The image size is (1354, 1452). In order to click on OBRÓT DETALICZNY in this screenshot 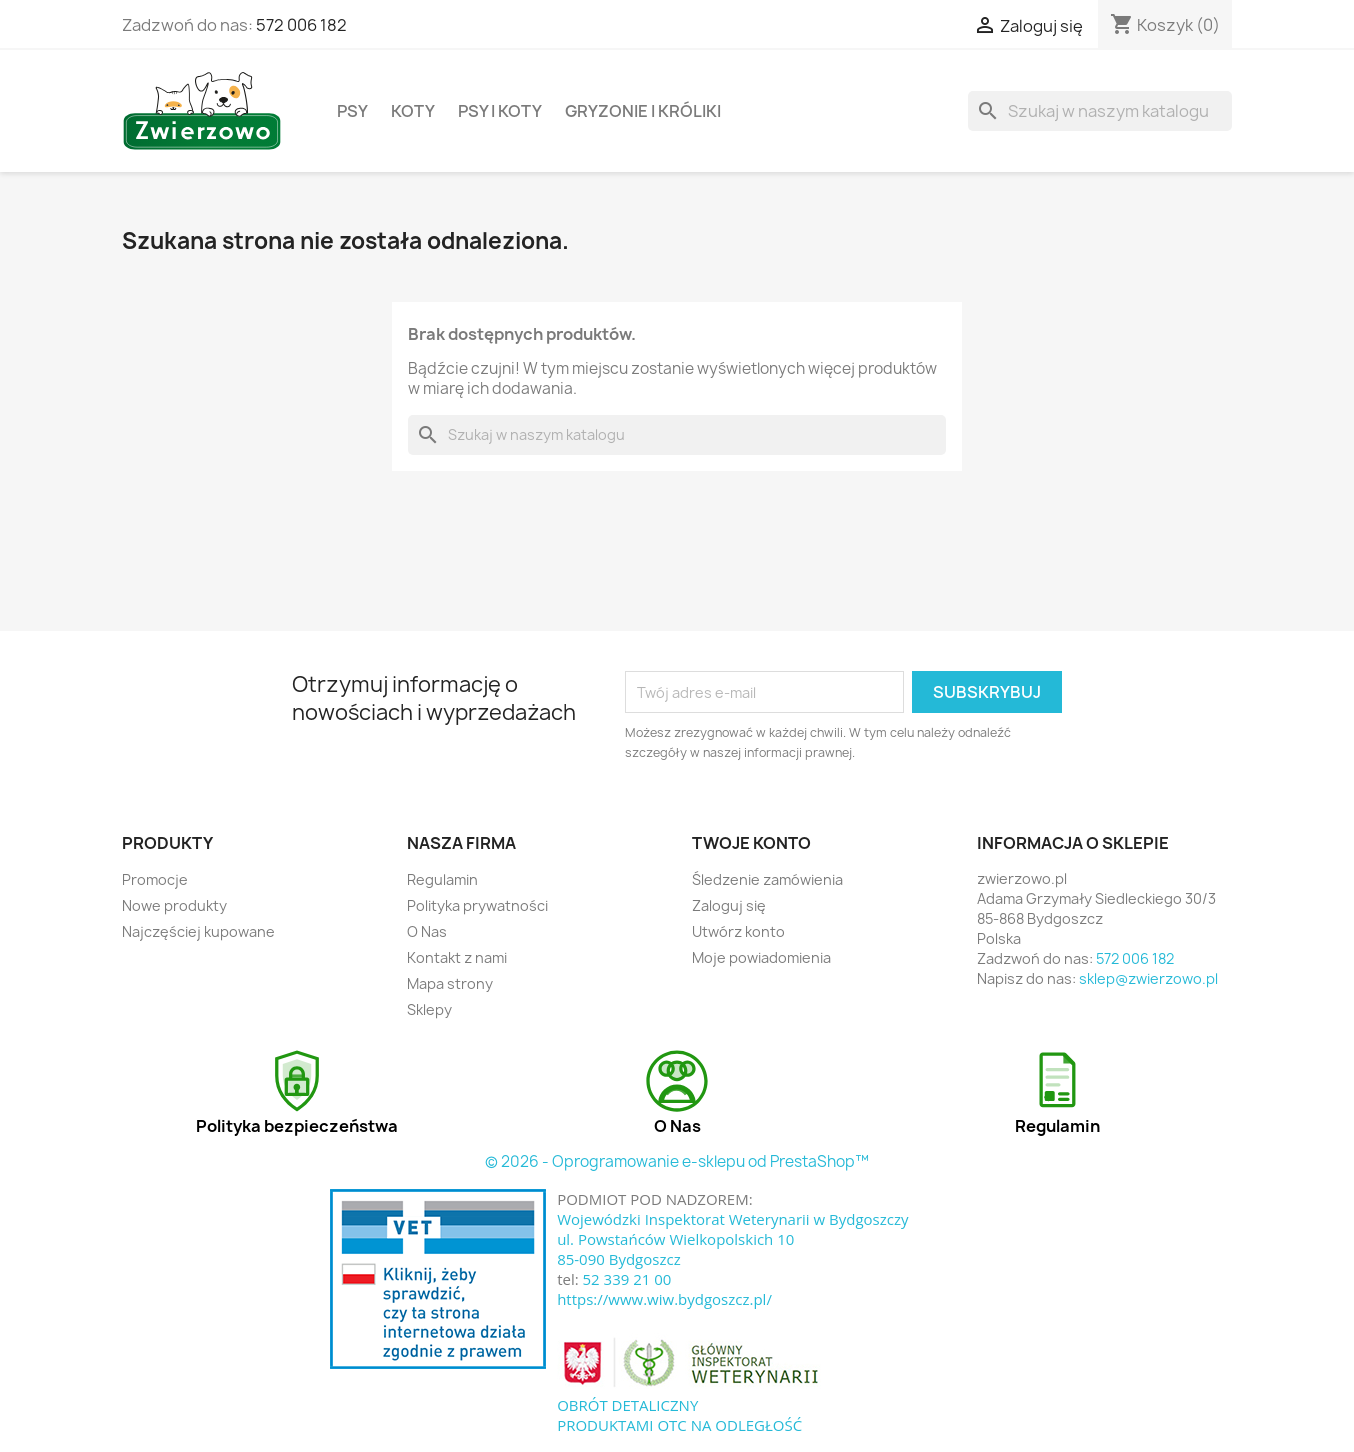, I will do `click(627, 1405)`.